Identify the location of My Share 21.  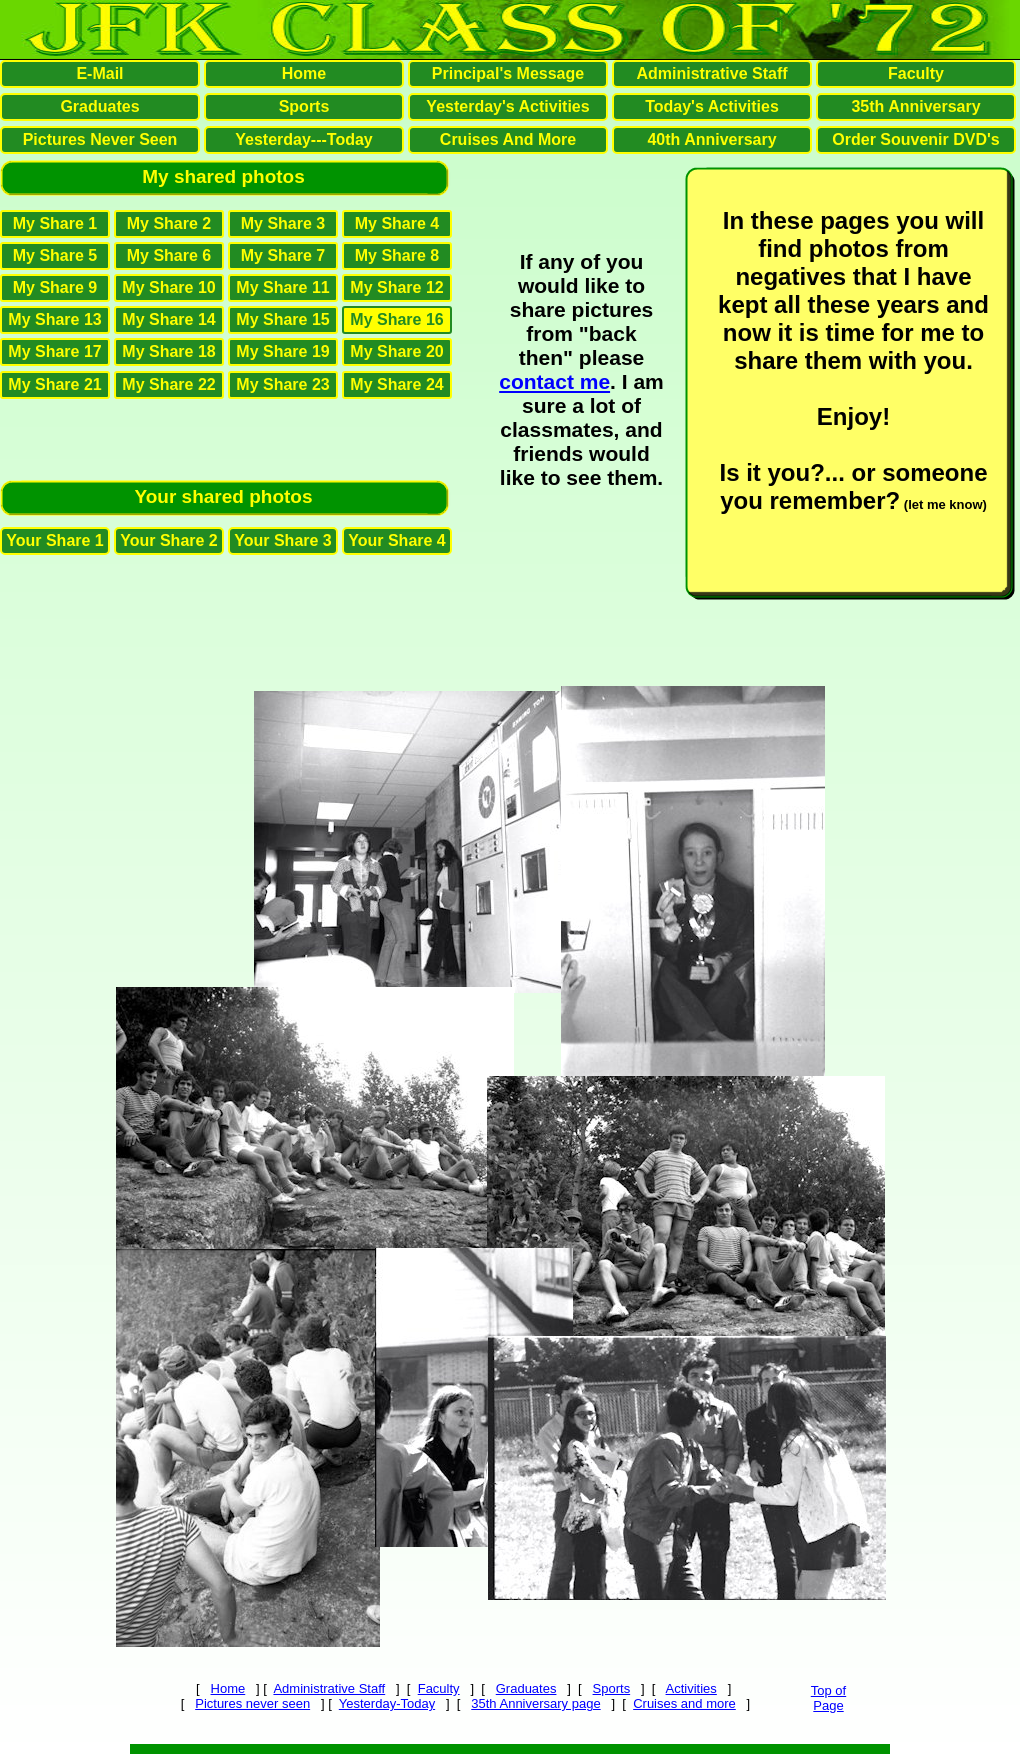
(54, 384).